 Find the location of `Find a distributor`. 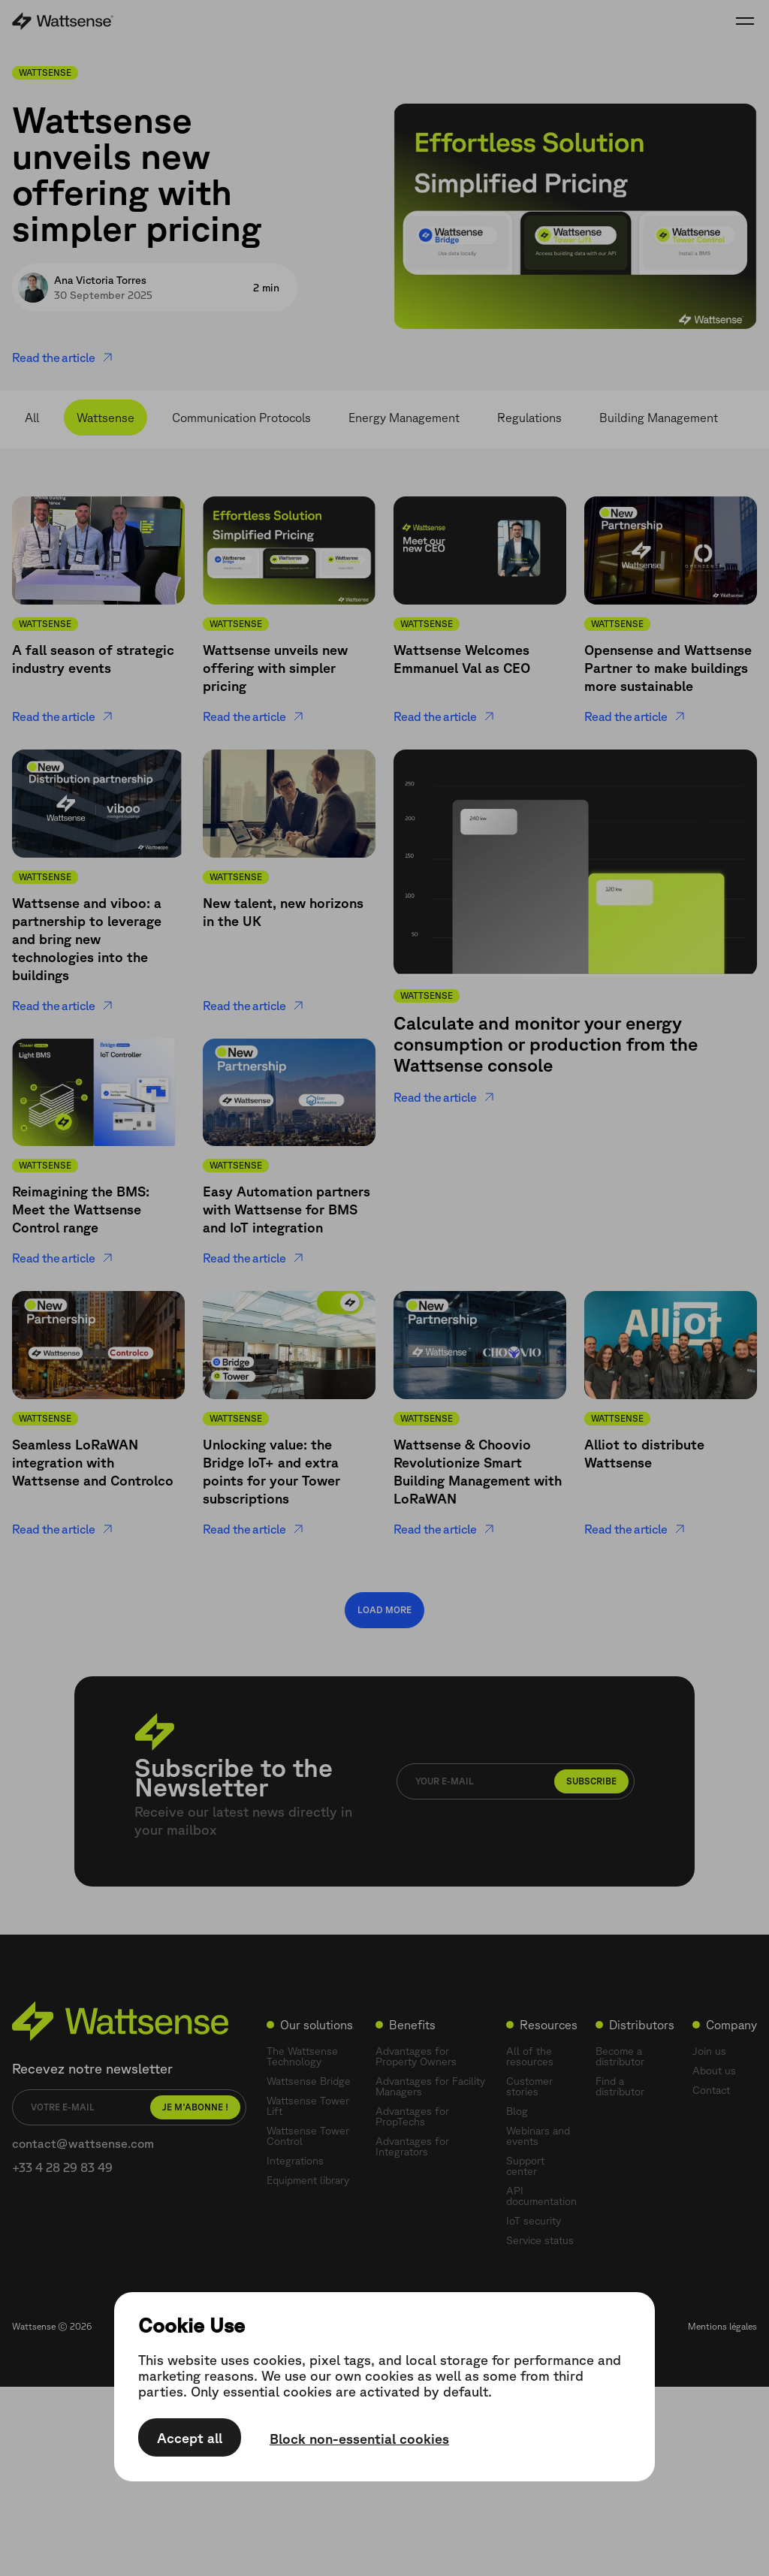

Find a distributor is located at coordinates (620, 2086).